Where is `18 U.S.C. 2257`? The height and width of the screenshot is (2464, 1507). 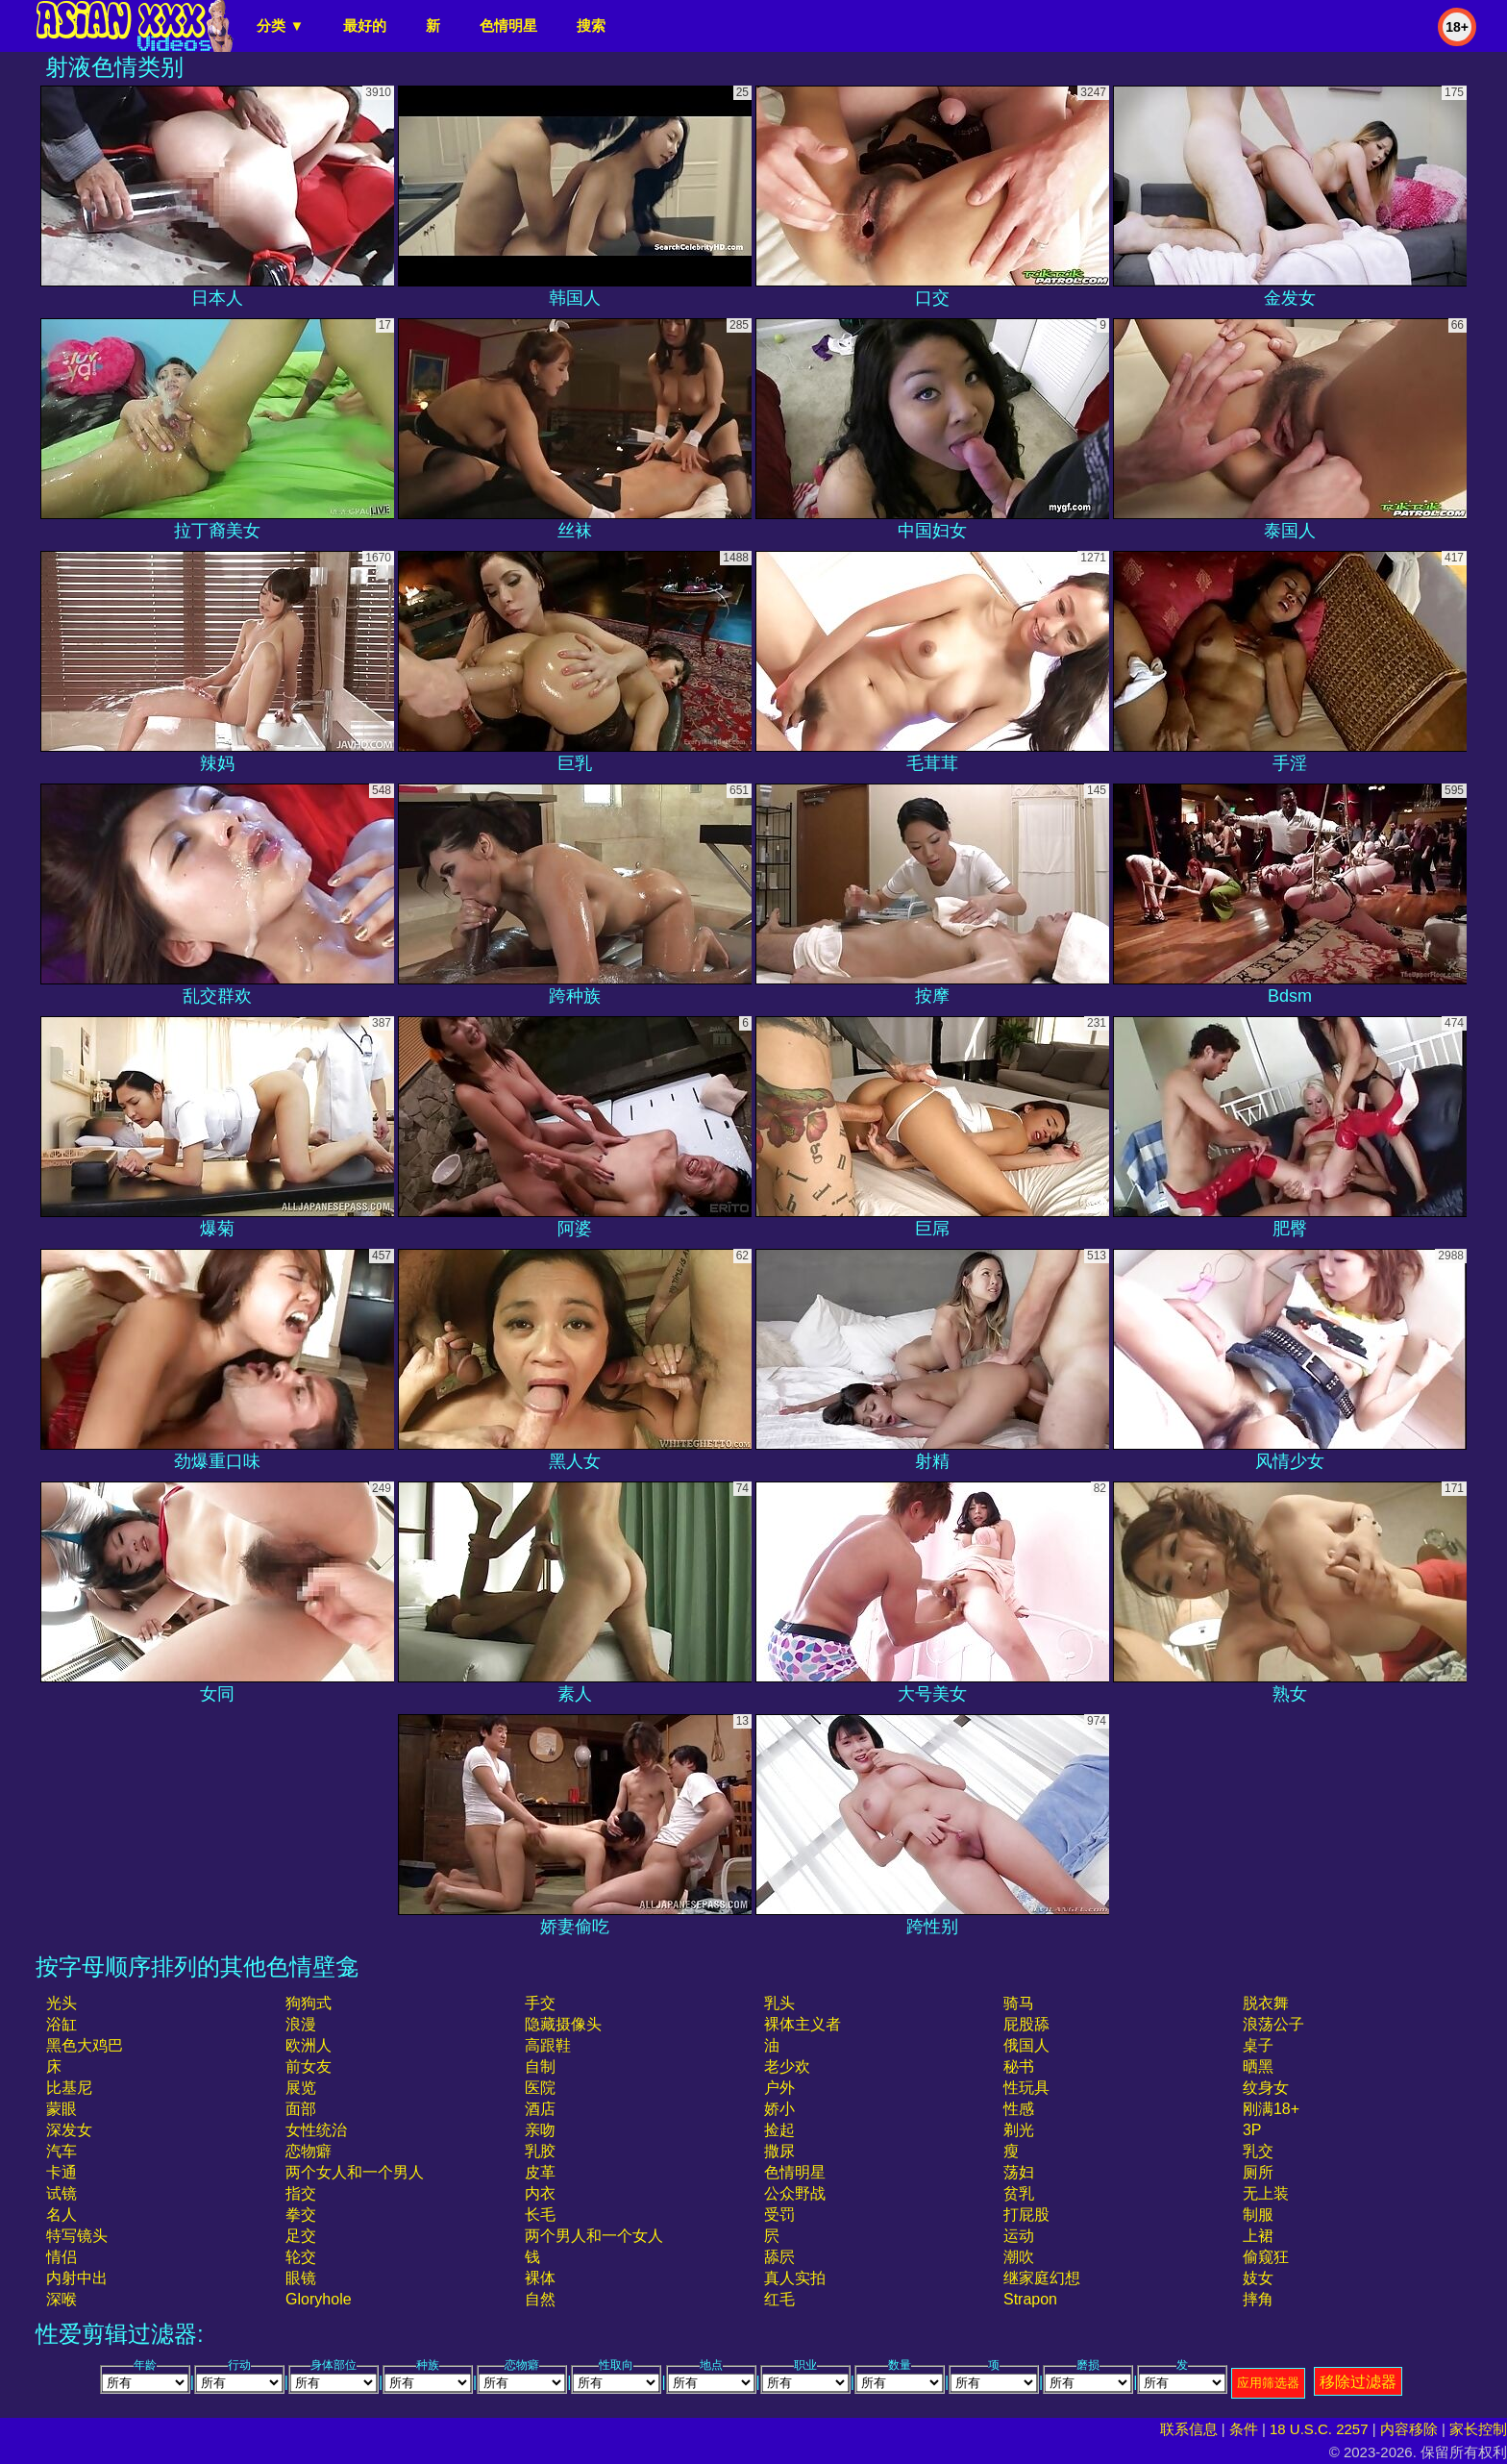 18 U.S.C. 2257 is located at coordinates (1319, 2429).